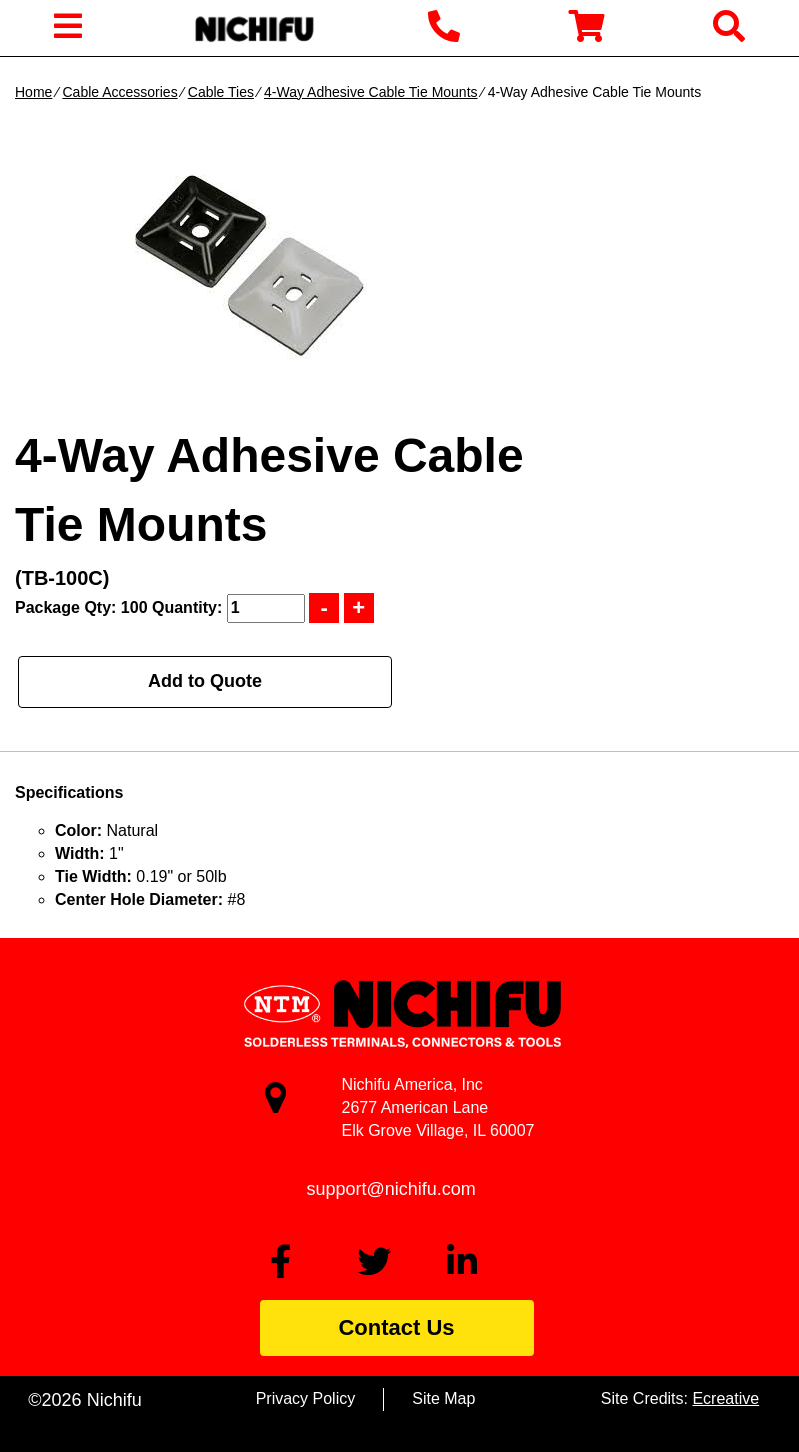 This screenshot has width=799, height=1452. What do you see at coordinates (725, 1398) in the screenshot?
I see `Ecreative` at bounding box center [725, 1398].